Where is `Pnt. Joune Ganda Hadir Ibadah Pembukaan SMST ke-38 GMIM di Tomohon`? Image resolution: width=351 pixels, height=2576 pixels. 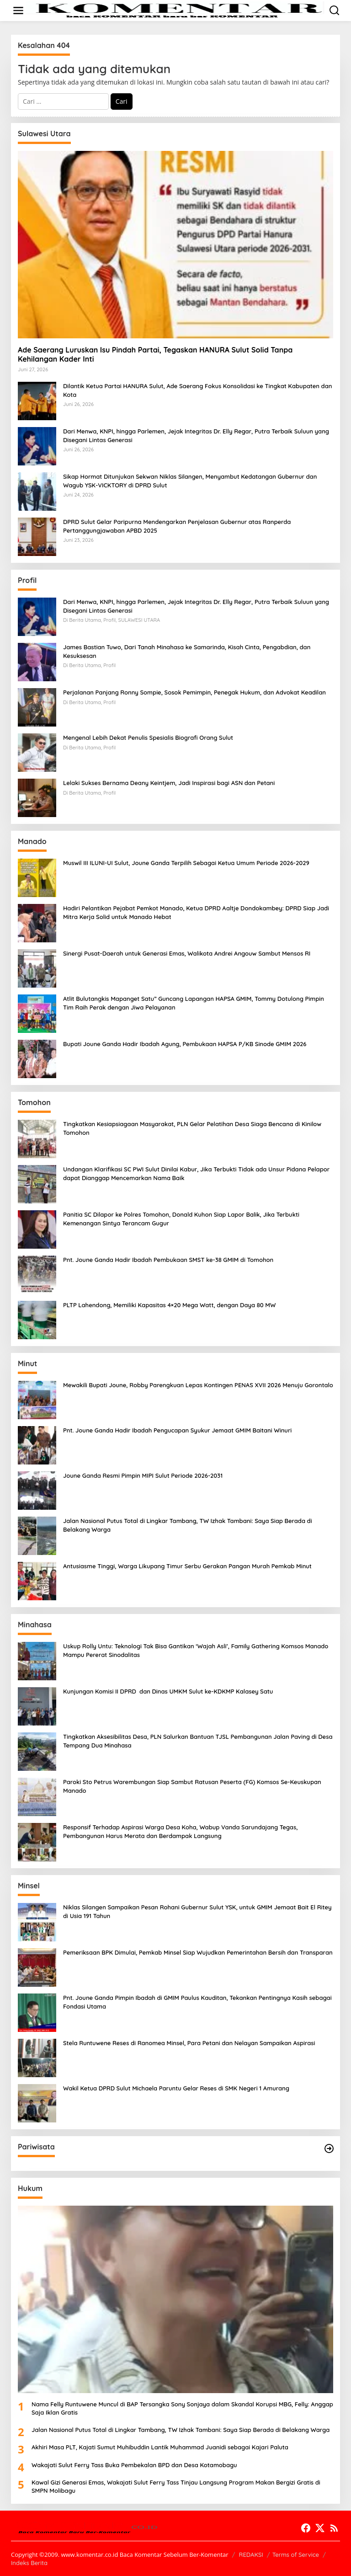
Pnt. Joune Ganda Hadir Ibadah Pembukaan SMST ke-38 GMIM di Tomohon is located at coordinates (168, 1259).